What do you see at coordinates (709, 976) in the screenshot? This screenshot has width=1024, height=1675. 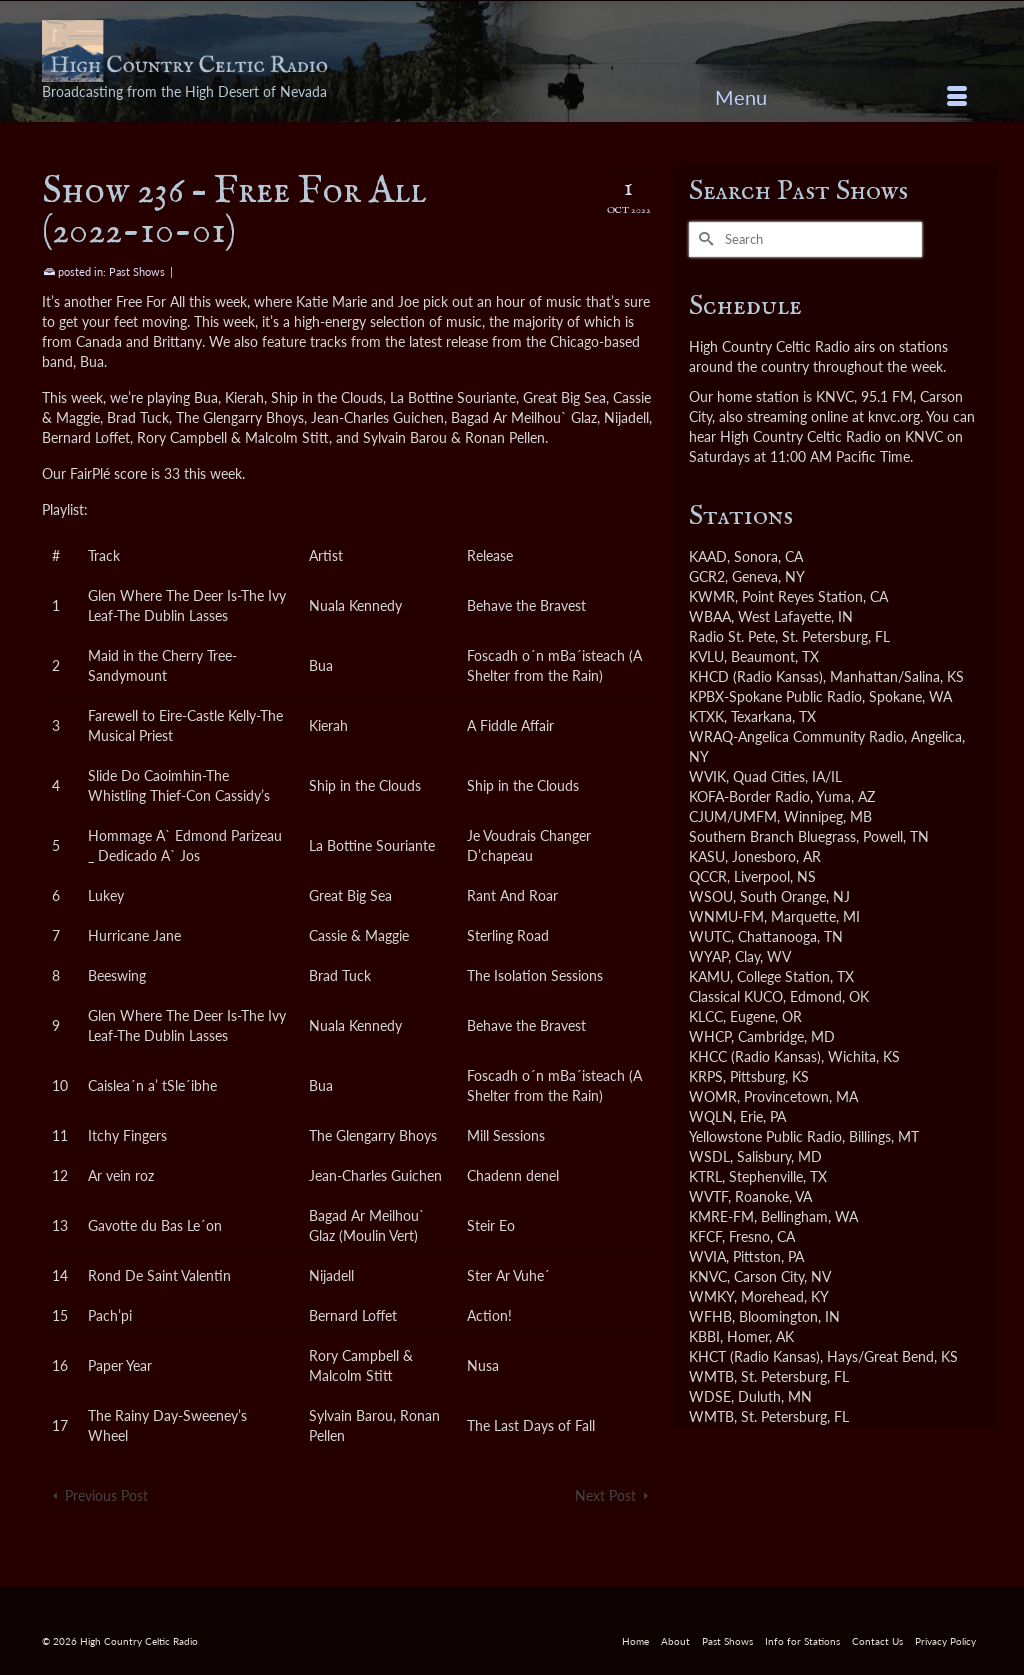 I see `KAMU` at bounding box center [709, 976].